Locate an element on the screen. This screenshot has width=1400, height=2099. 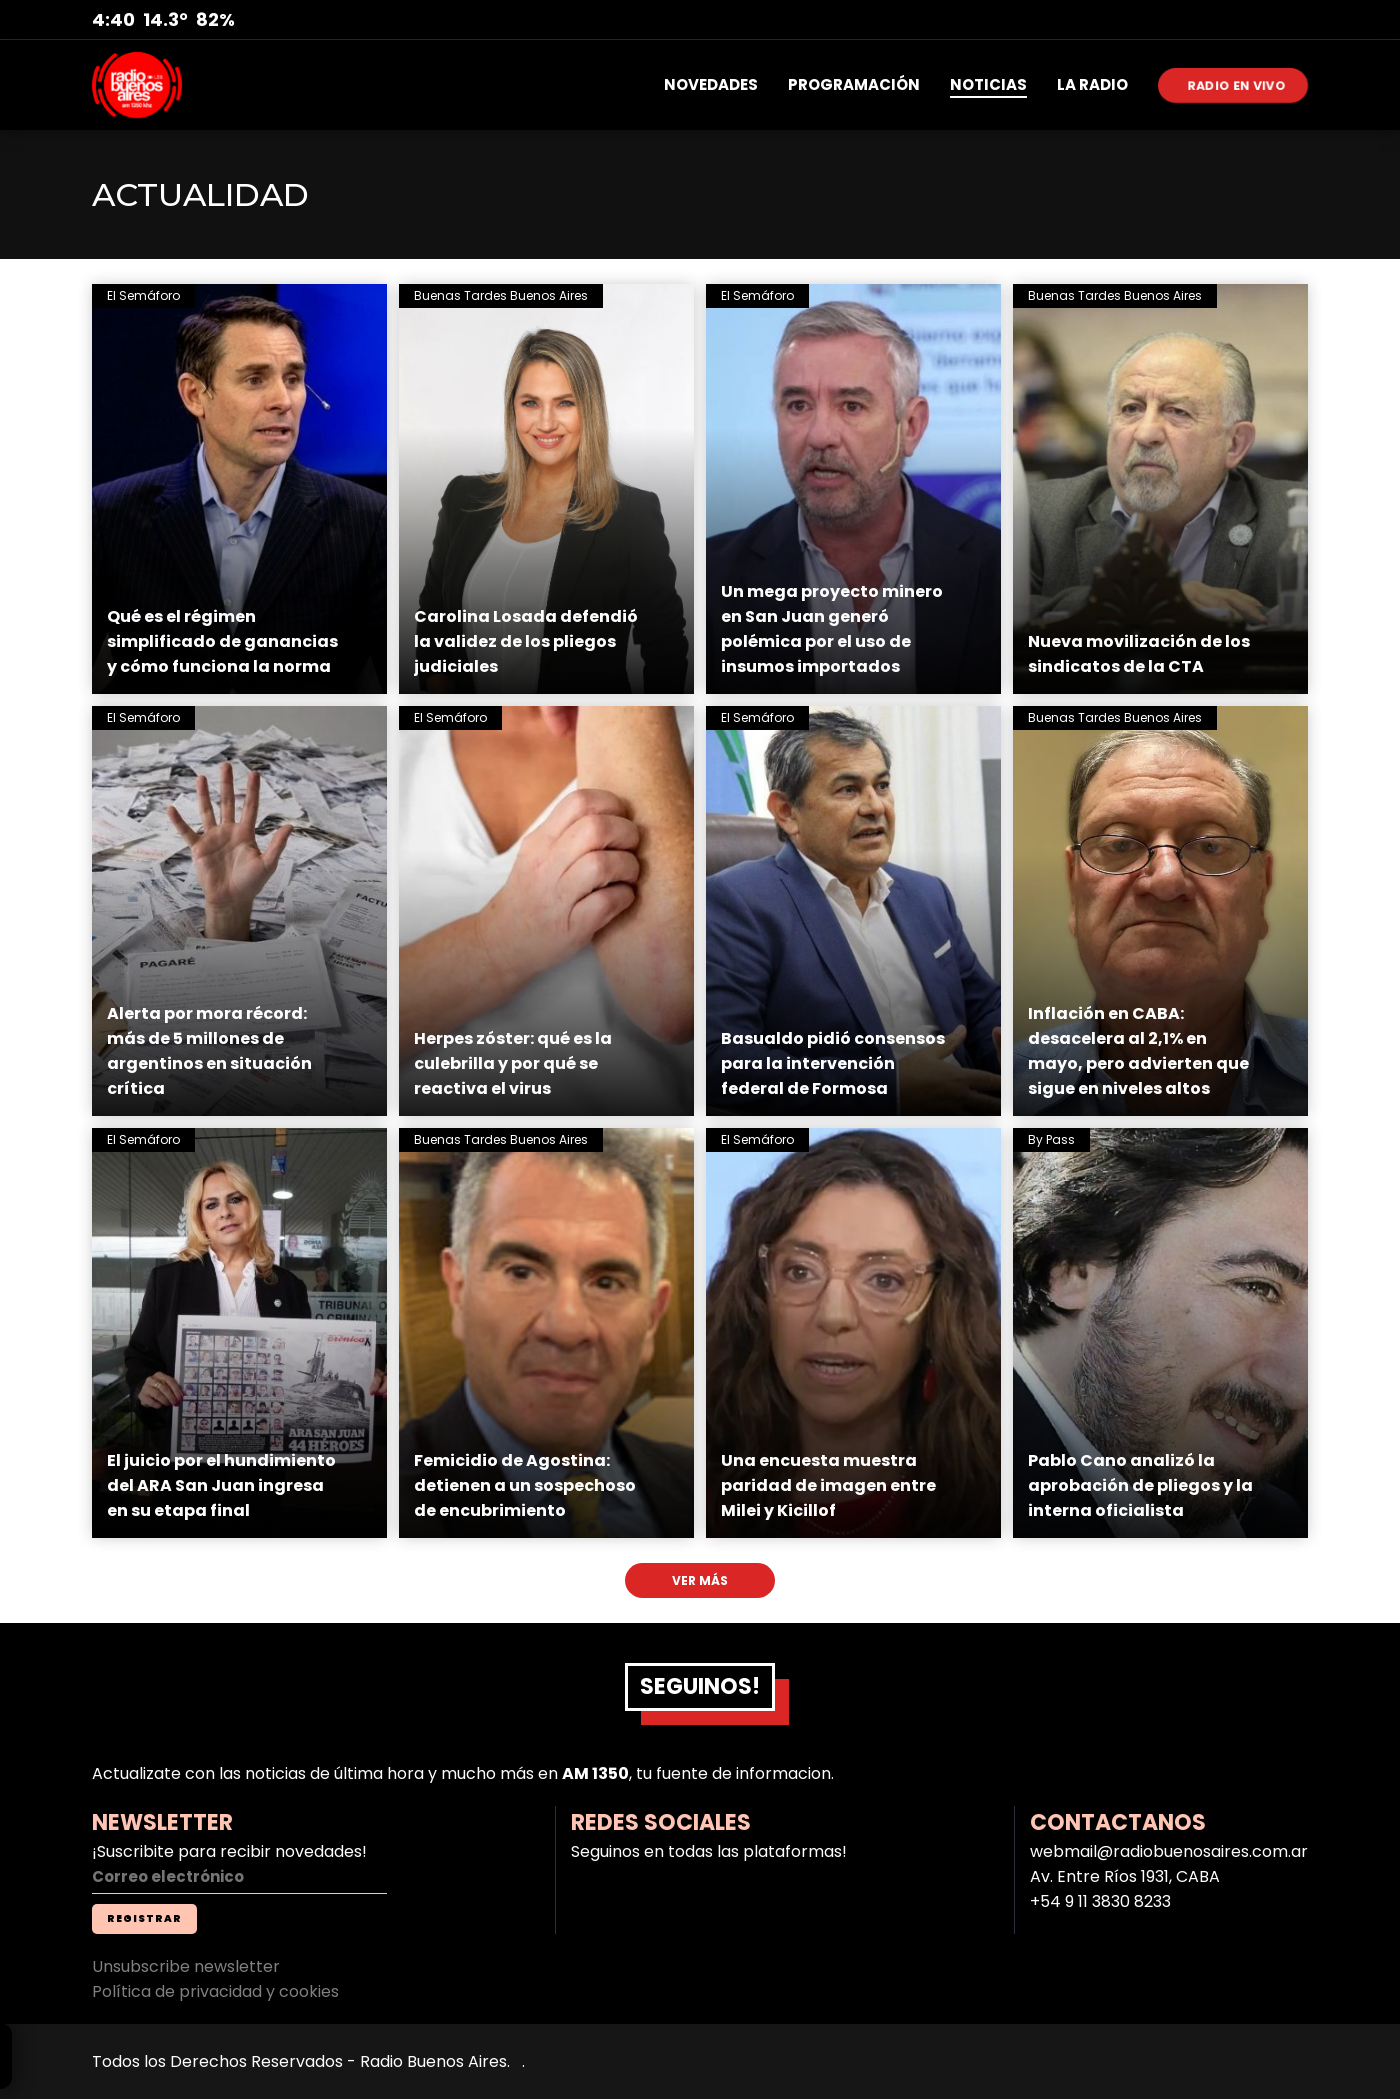
NOTICIAS is located at coordinates (988, 84).